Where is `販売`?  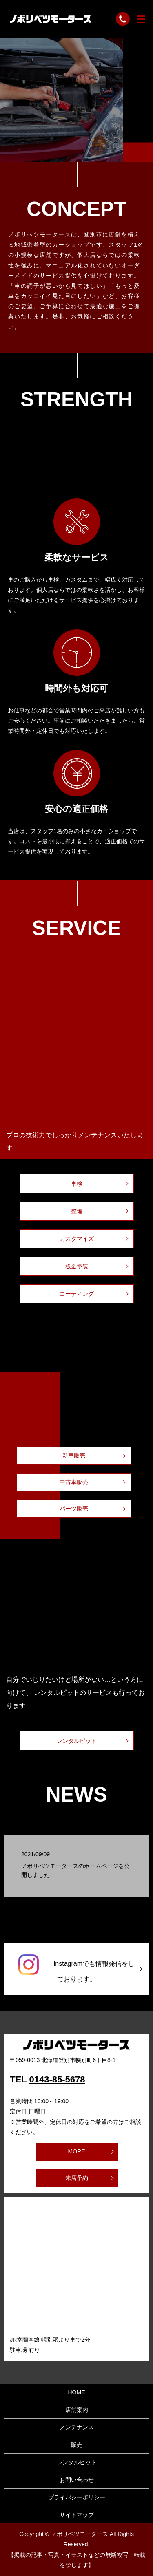 販売 is located at coordinates (76, 2444).